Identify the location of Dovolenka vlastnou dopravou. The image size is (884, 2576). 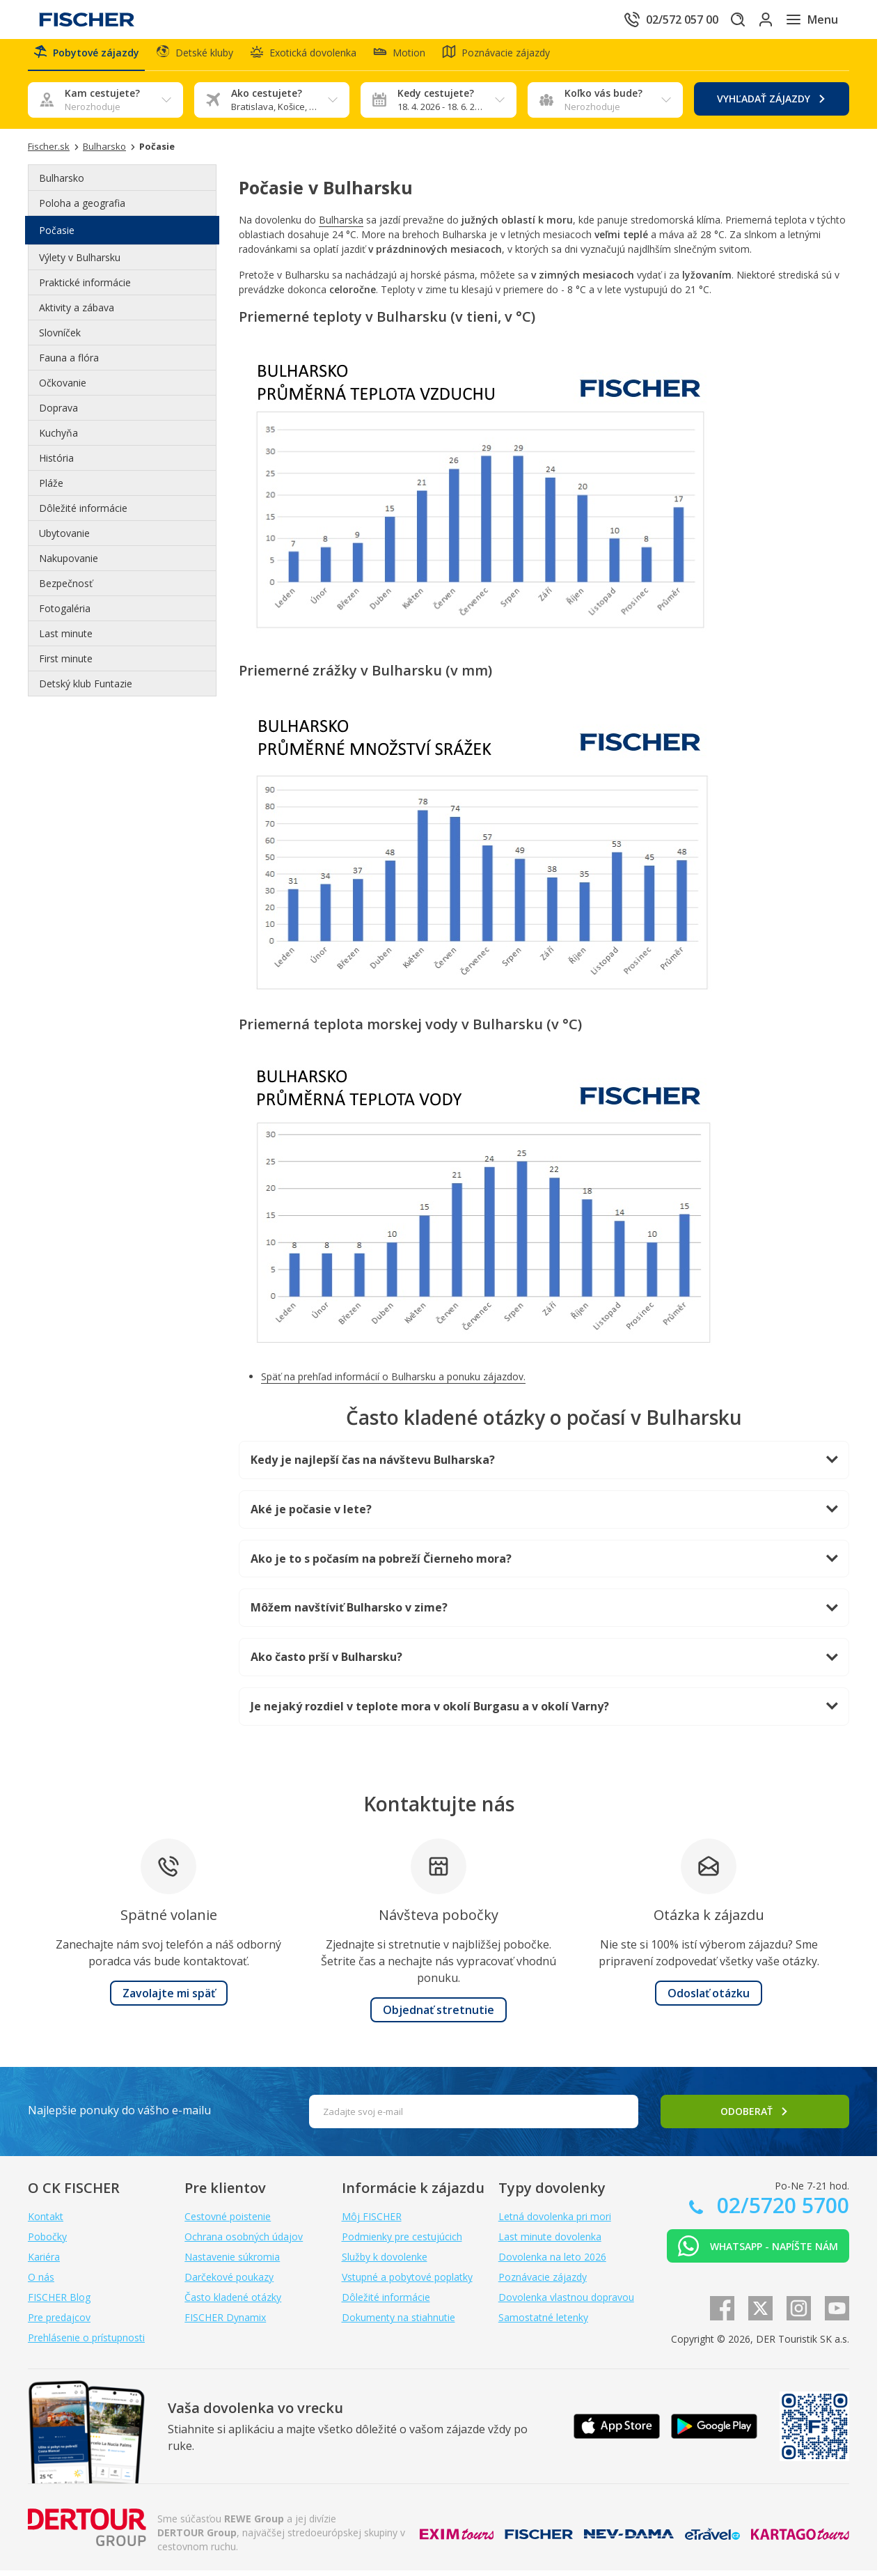
(566, 2302).